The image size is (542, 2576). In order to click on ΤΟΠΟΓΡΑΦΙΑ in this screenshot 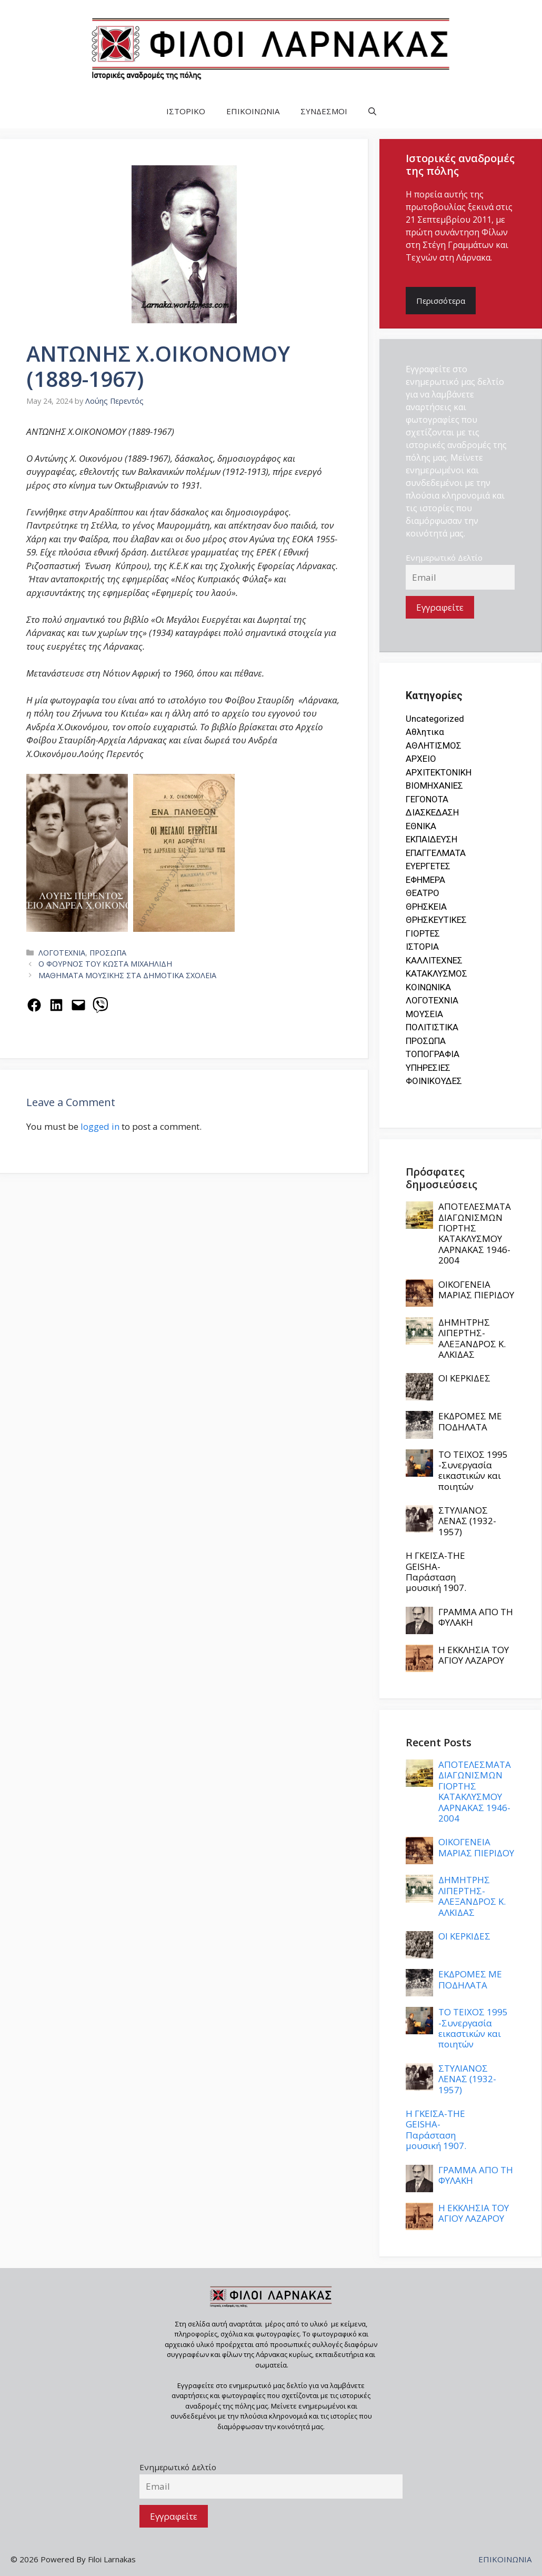, I will do `click(432, 1054)`.